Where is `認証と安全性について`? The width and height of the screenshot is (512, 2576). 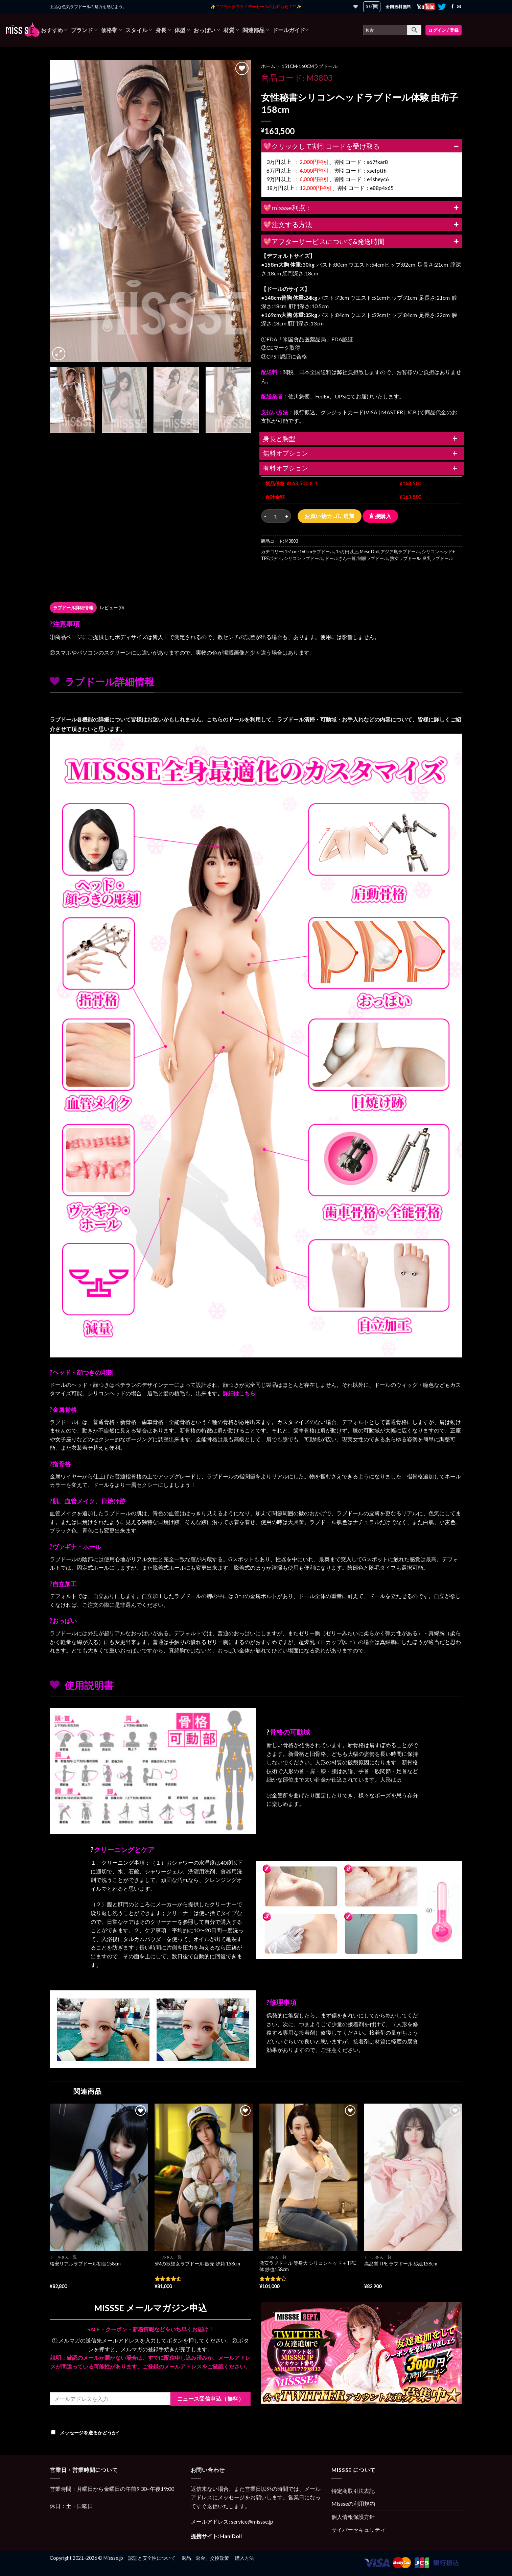 認証と安全性について is located at coordinates (152, 2558).